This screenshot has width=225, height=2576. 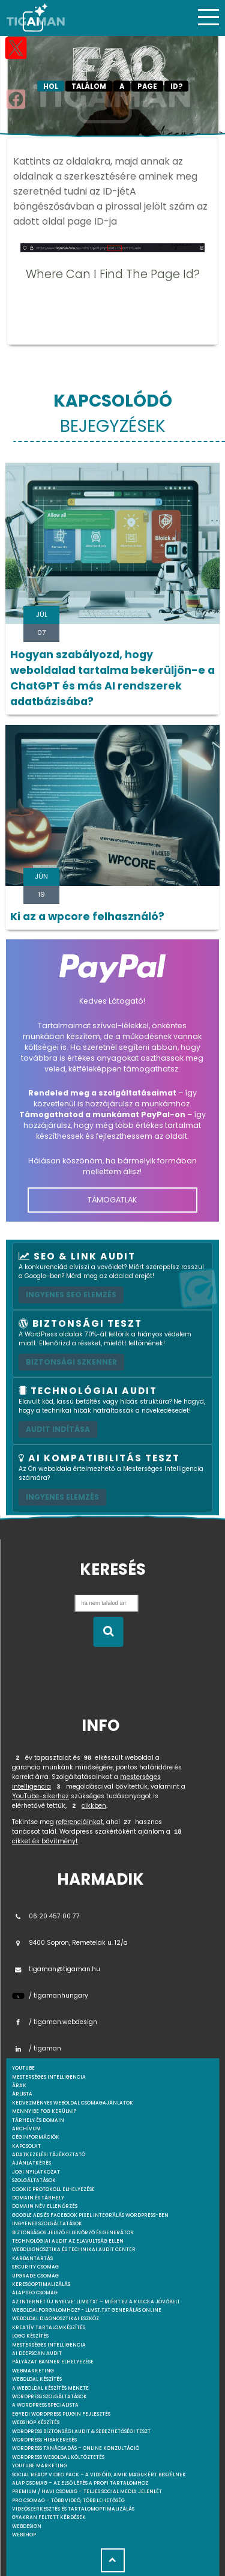 I want to click on AUDIT INDÍTÁSA, so click(x=58, y=1429).